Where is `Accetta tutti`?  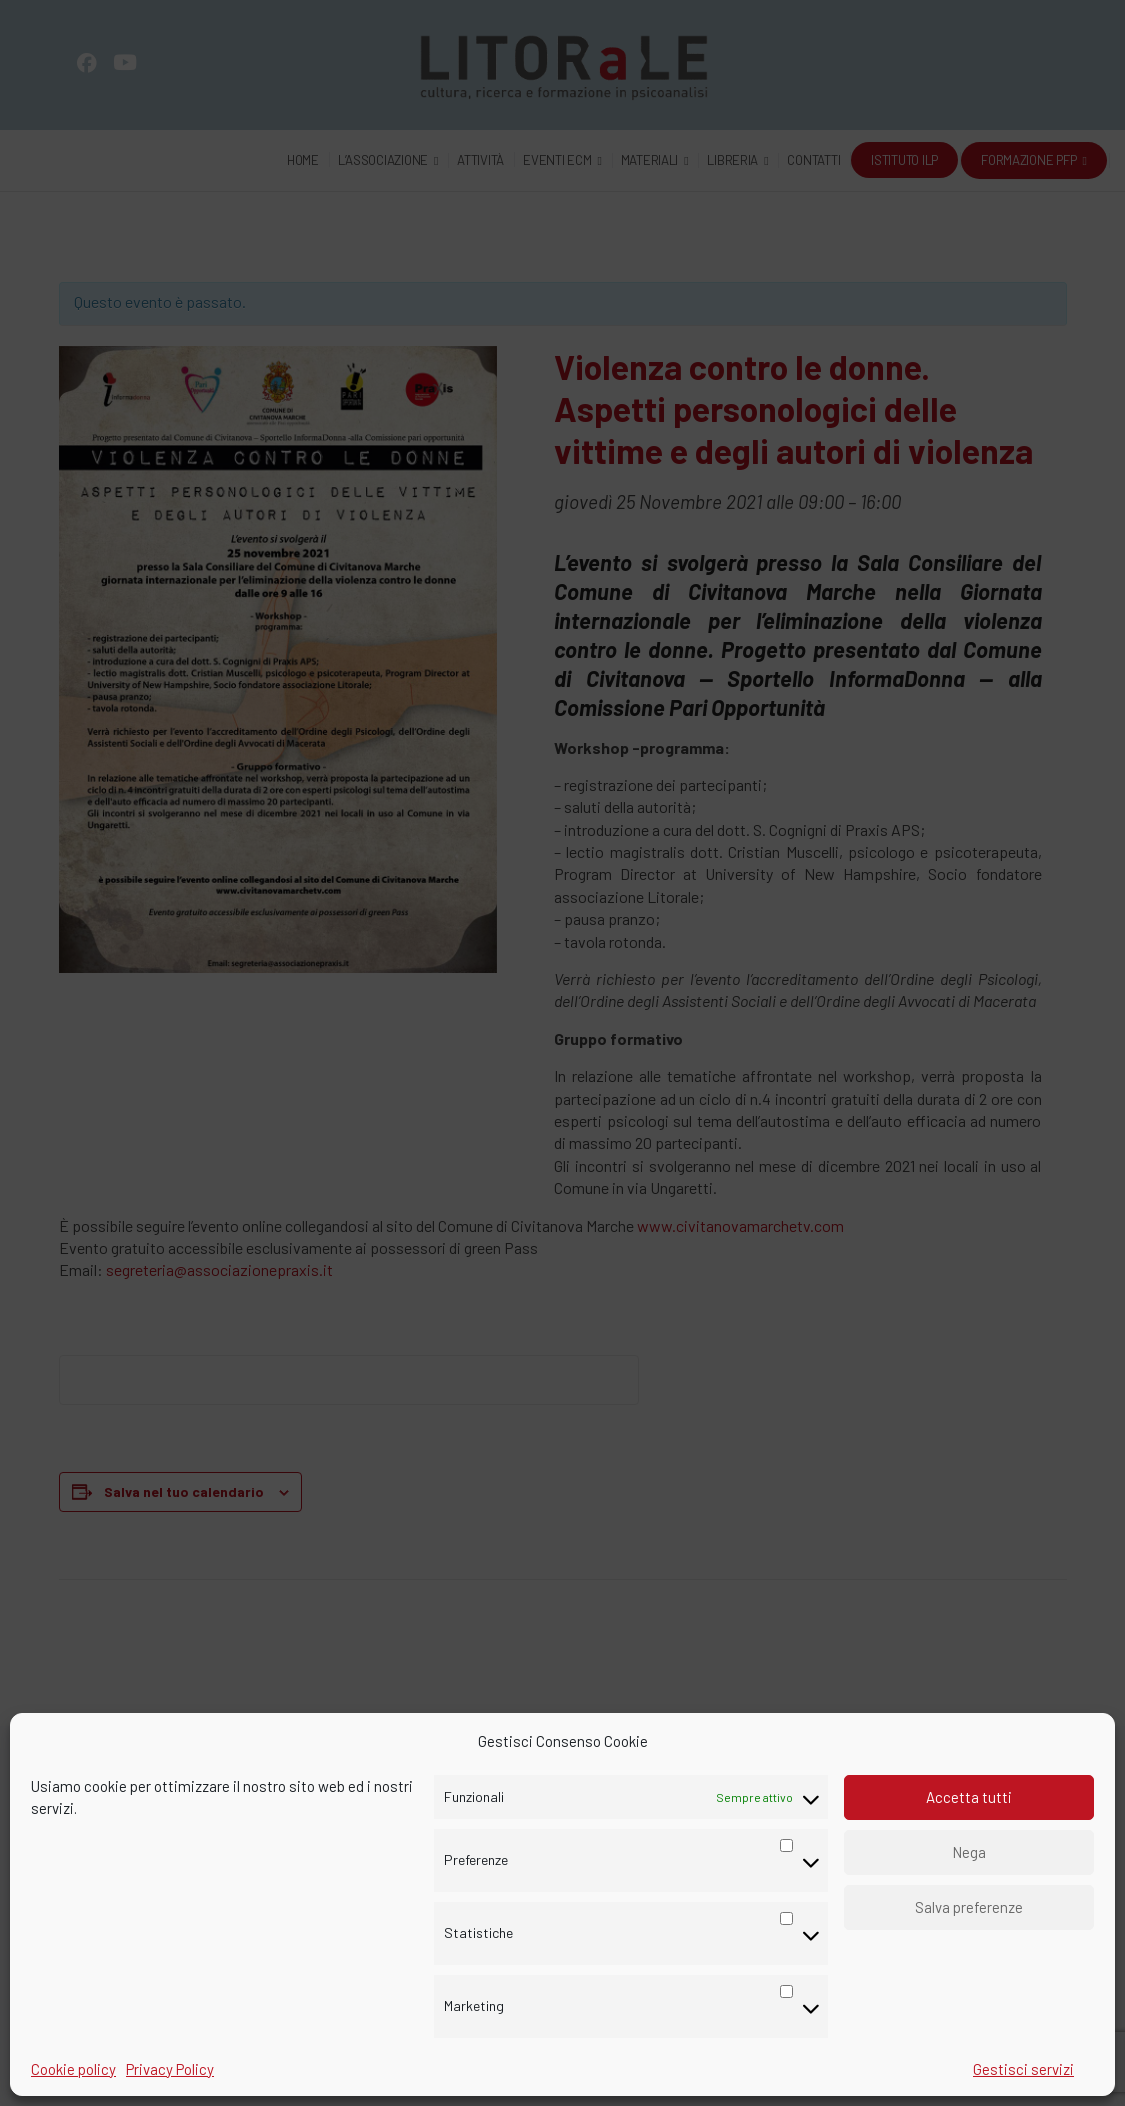 Accetta tutti is located at coordinates (969, 1797).